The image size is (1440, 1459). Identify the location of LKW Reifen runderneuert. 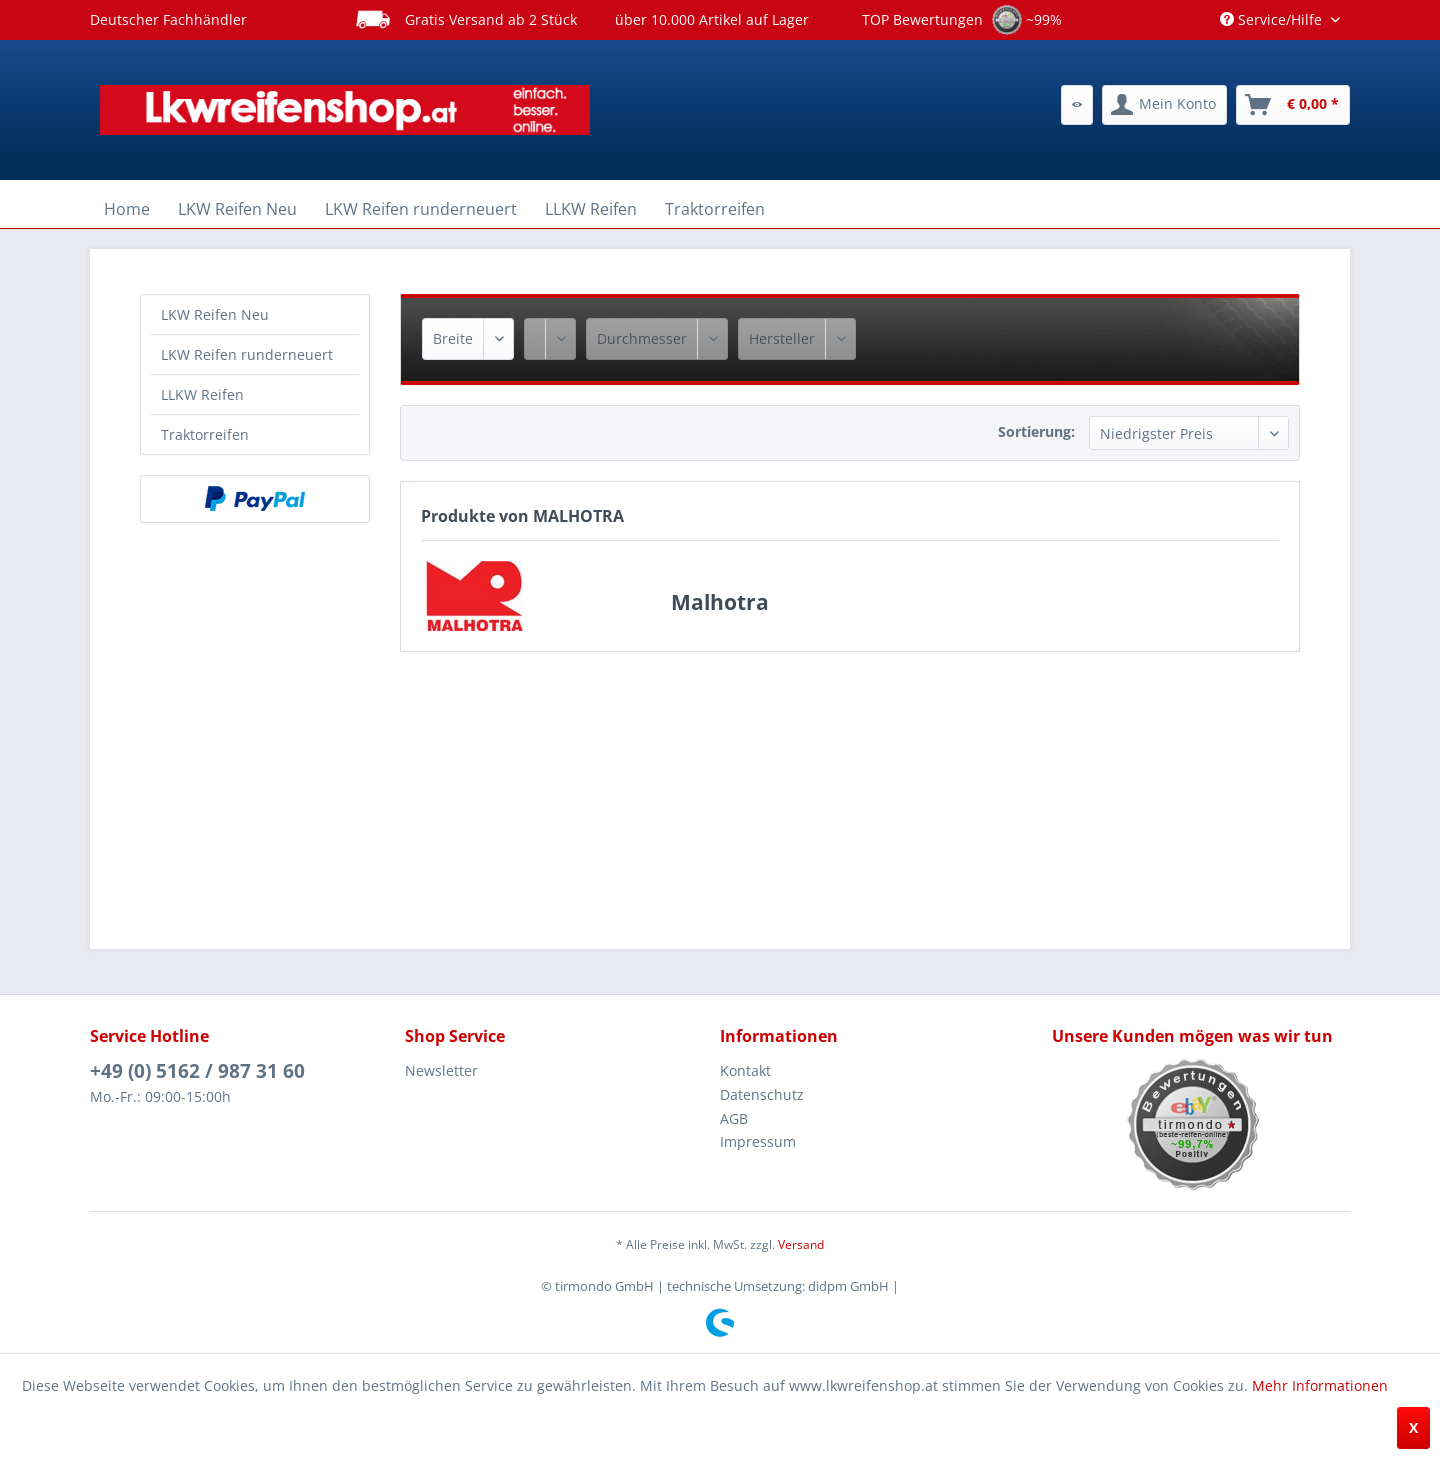
(247, 354).